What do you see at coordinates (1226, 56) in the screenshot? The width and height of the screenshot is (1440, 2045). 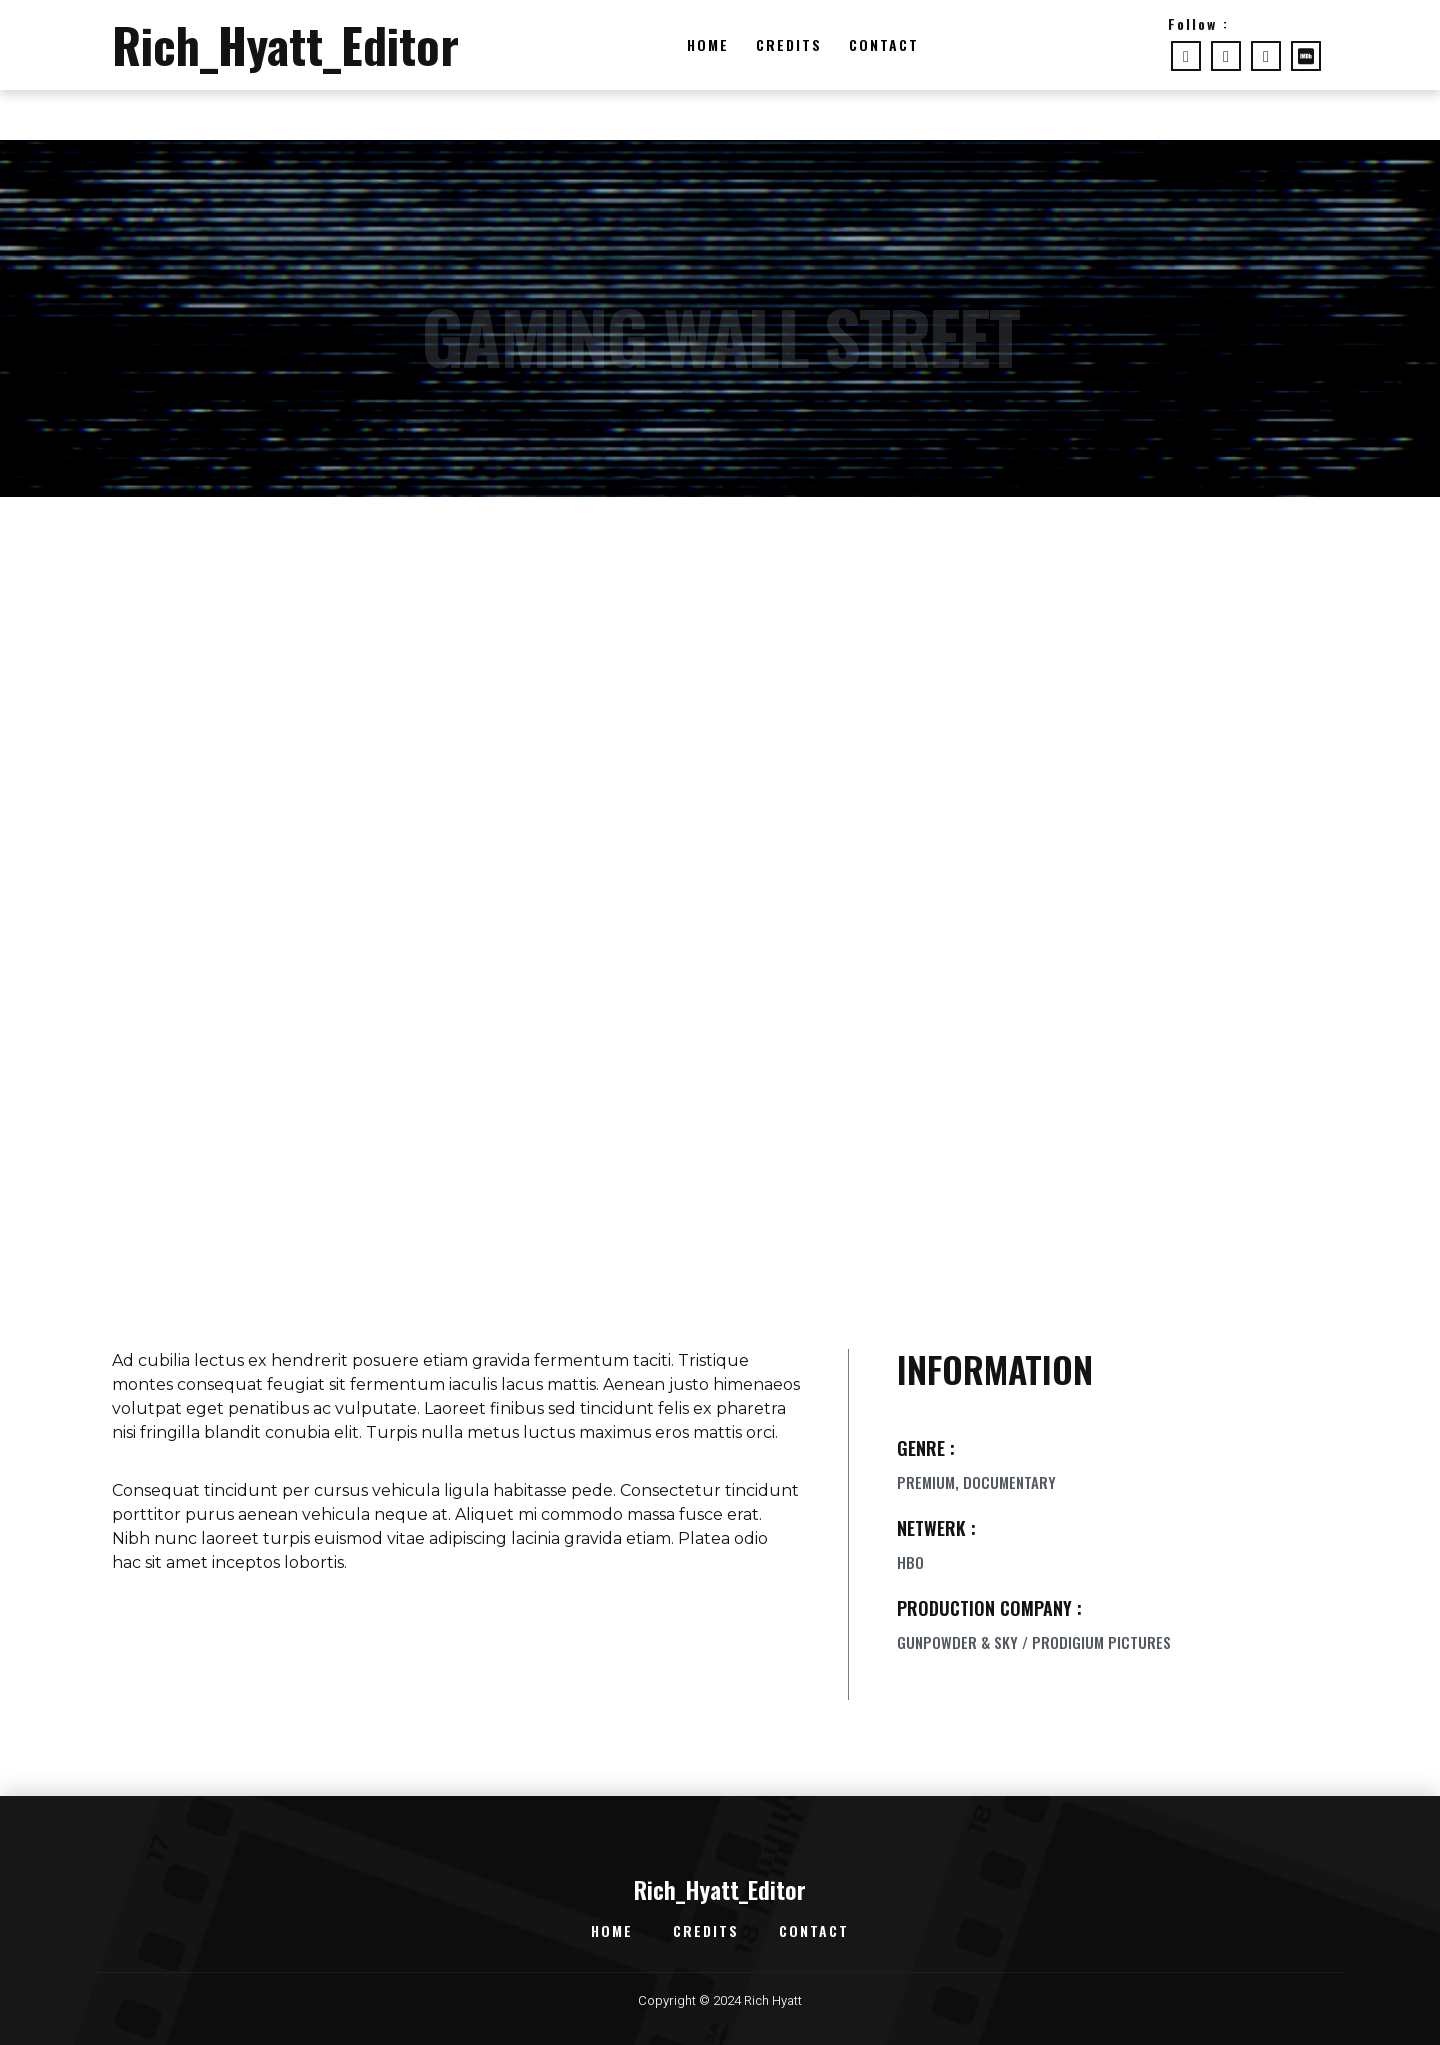 I see `[Twitter]` at bounding box center [1226, 56].